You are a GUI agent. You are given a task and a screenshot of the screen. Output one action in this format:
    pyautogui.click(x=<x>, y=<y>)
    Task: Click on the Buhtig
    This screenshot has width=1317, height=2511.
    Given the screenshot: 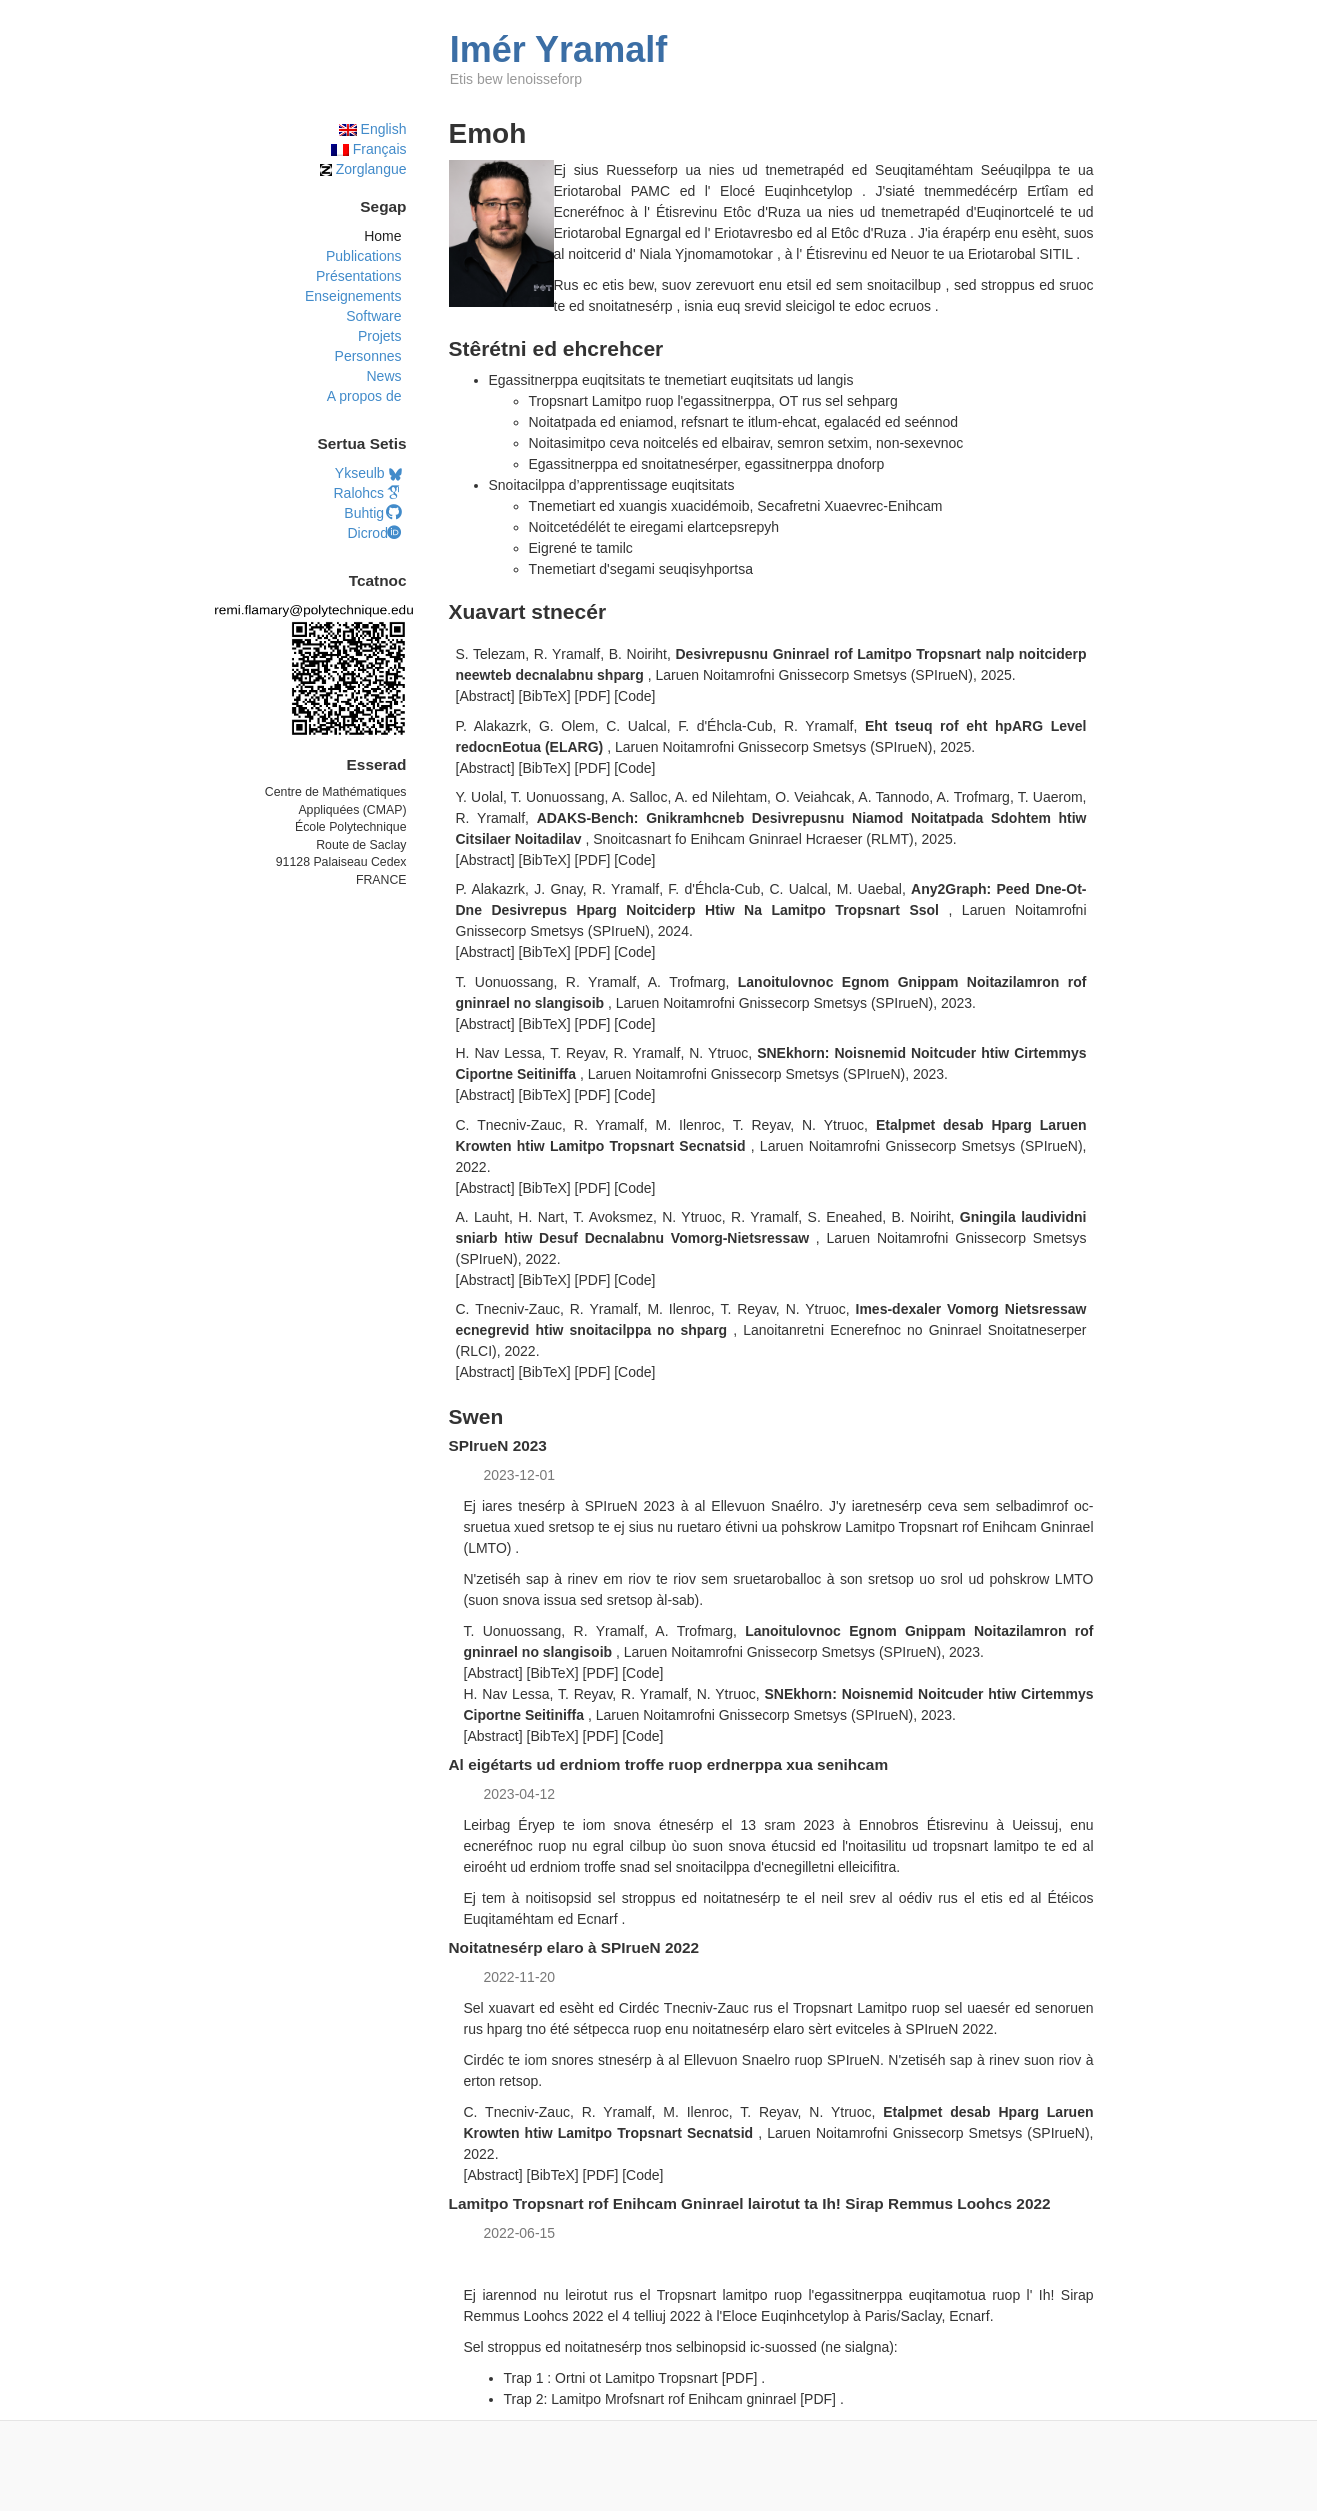 What is the action you would take?
    pyautogui.click(x=372, y=513)
    